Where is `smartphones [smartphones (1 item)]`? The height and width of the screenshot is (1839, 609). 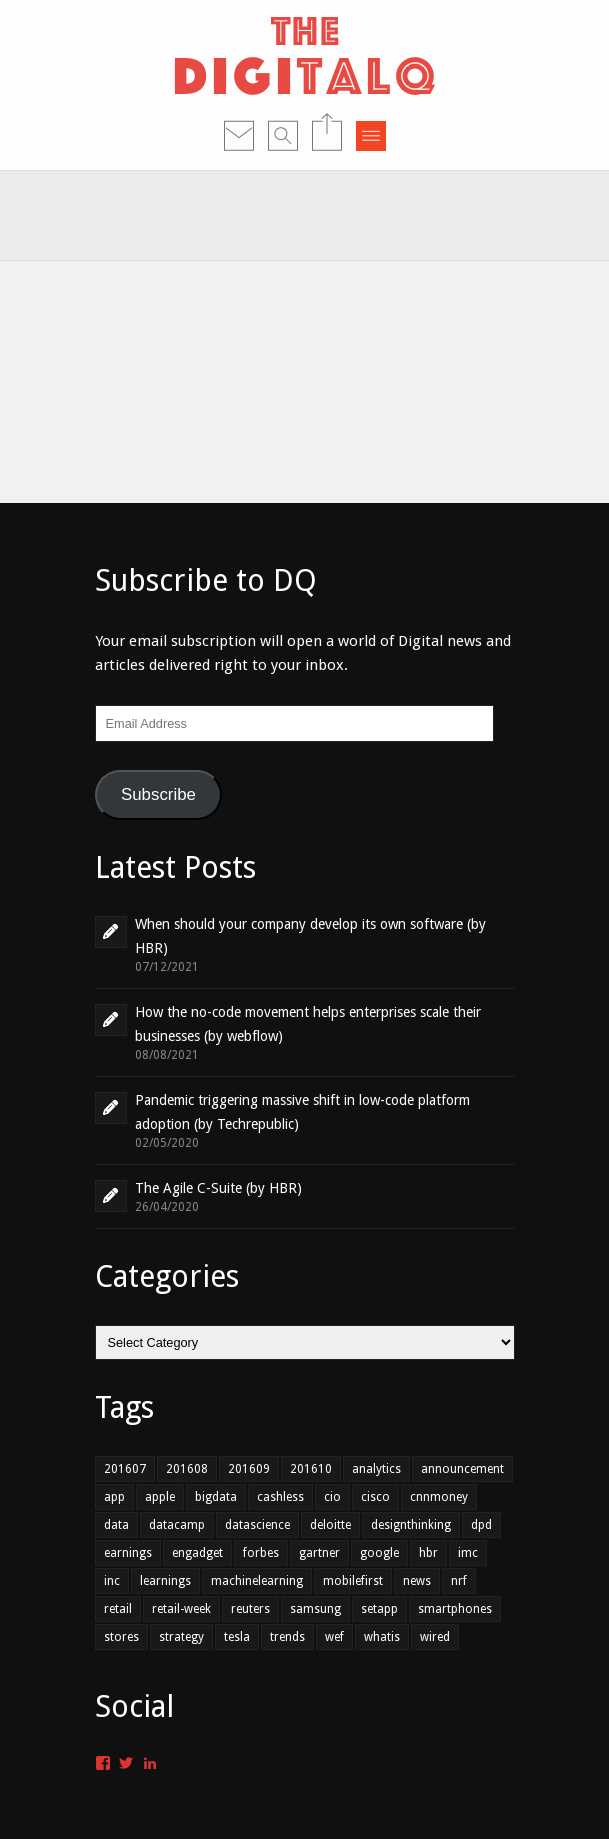
smartphones [smartphones (1 item)] is located at coordinates (455, 1609).